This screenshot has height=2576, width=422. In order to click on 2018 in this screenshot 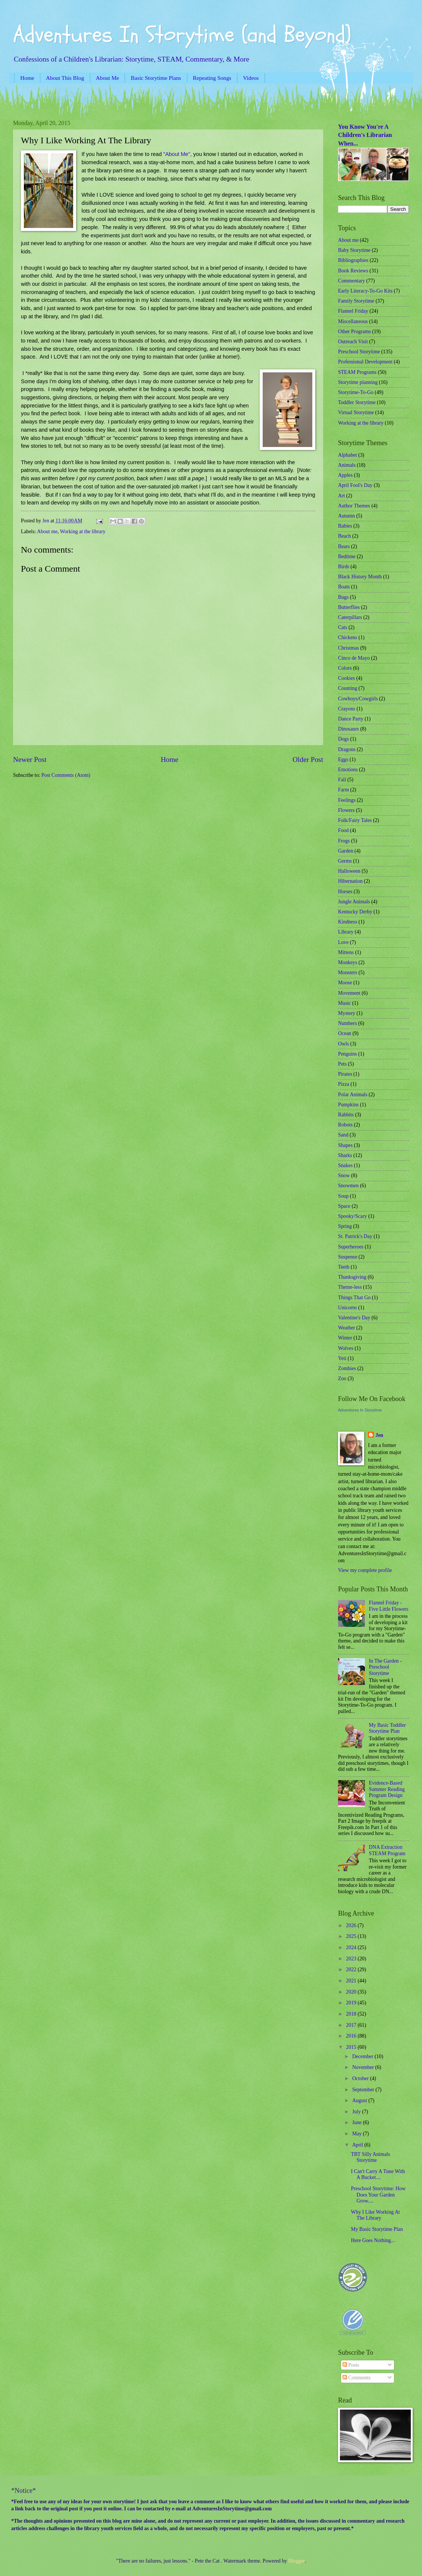, I will do `click(351, 2014)`.